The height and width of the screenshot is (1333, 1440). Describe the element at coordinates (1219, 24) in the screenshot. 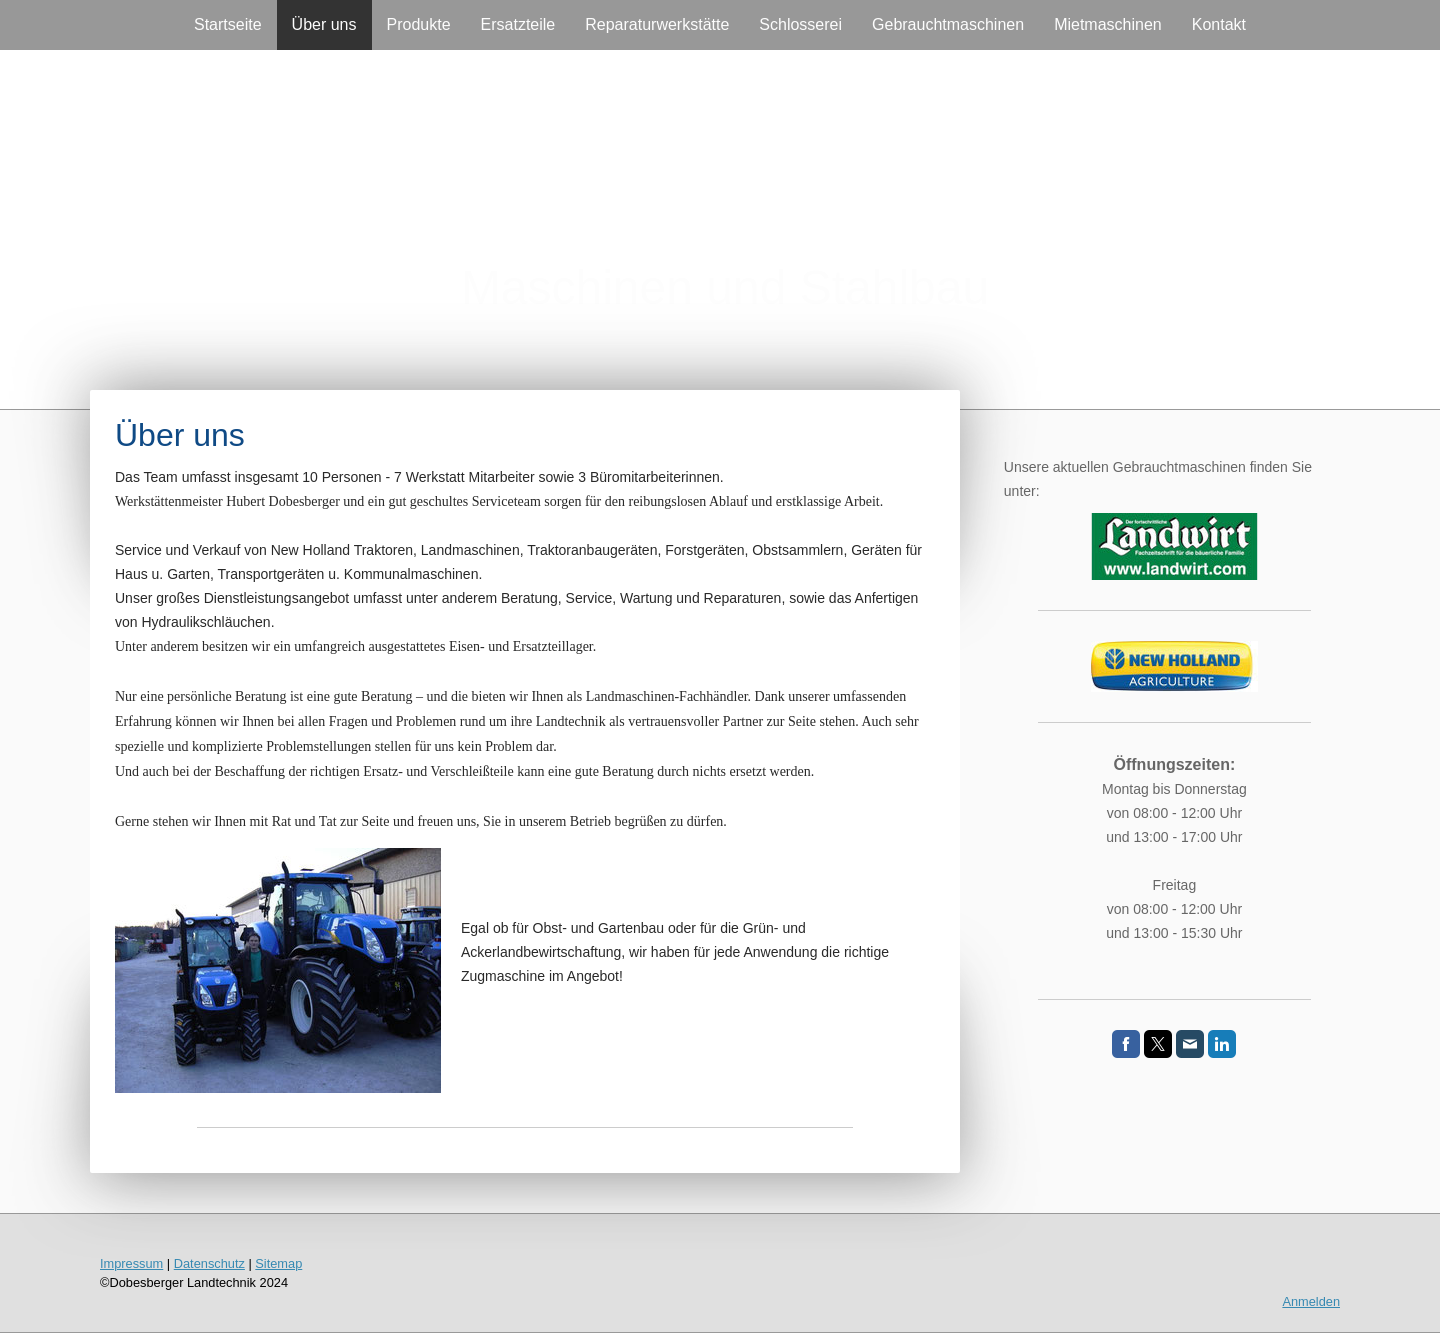

I see `Kontakt` at that location.